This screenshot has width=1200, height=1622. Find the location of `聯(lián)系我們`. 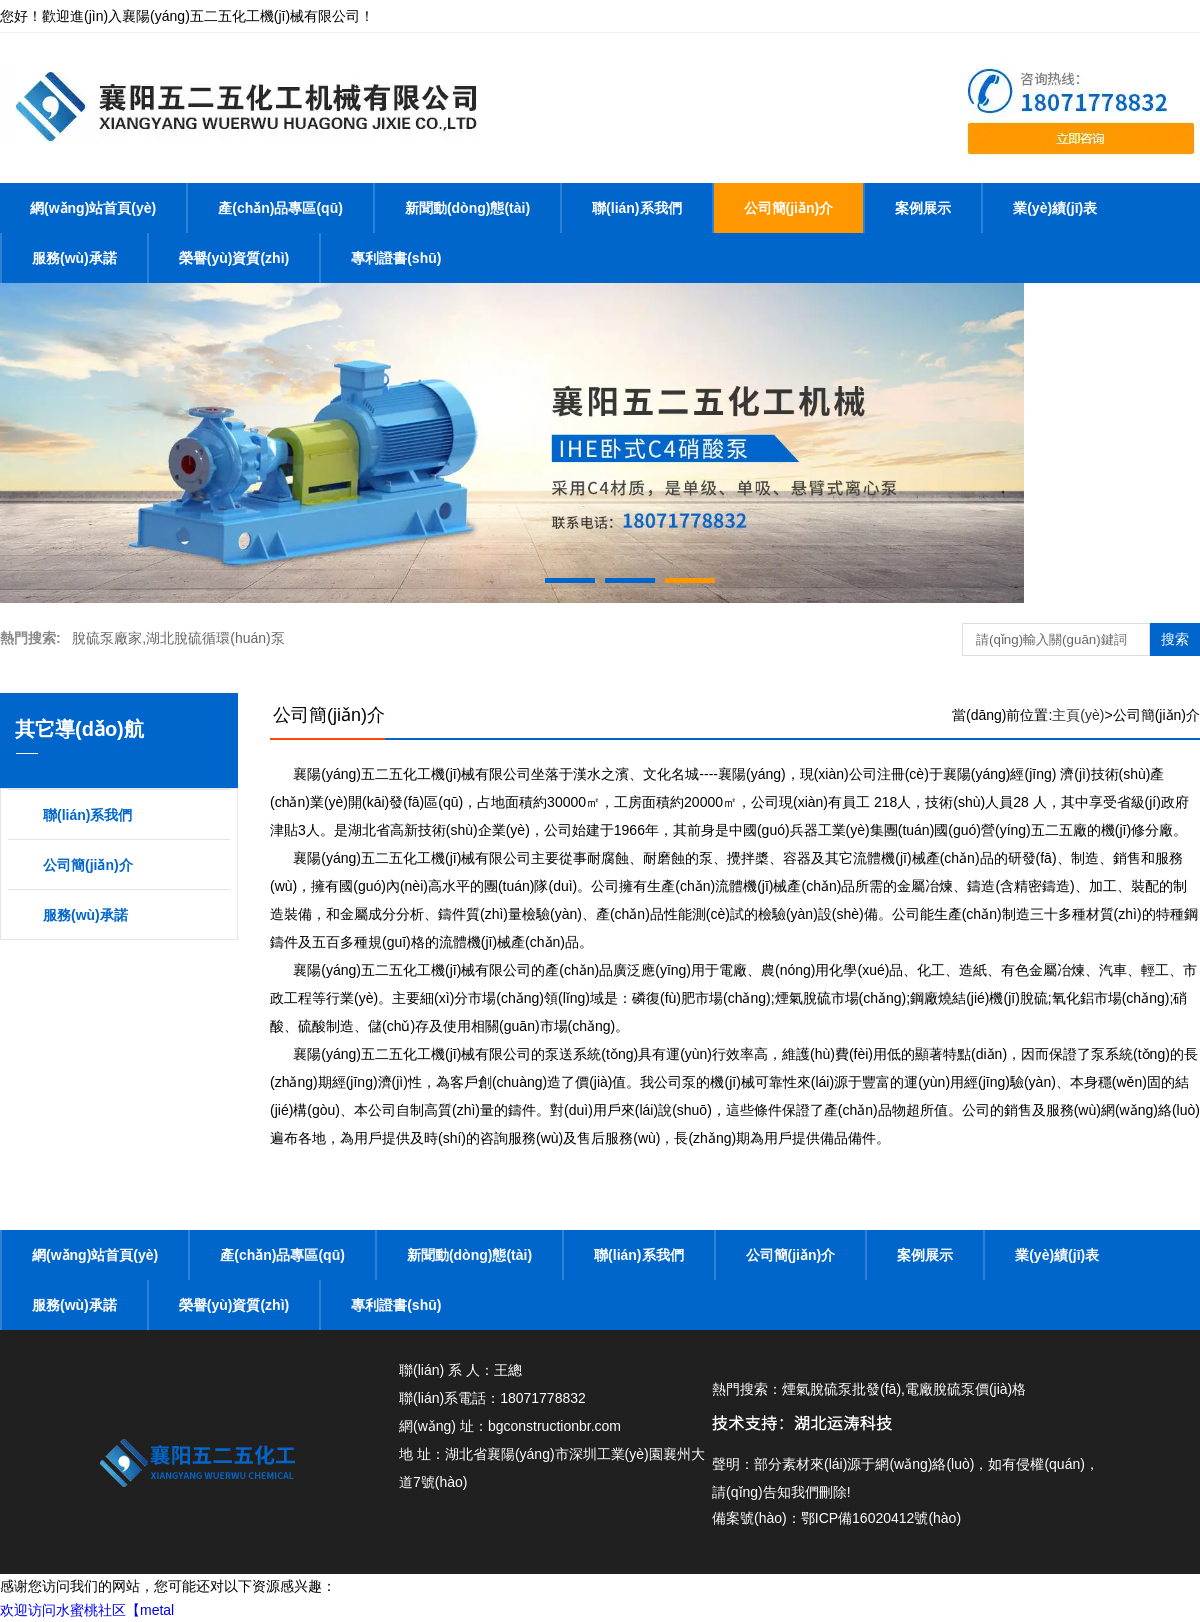

聯(lián)系我們 is located at coordinates (636, 208).